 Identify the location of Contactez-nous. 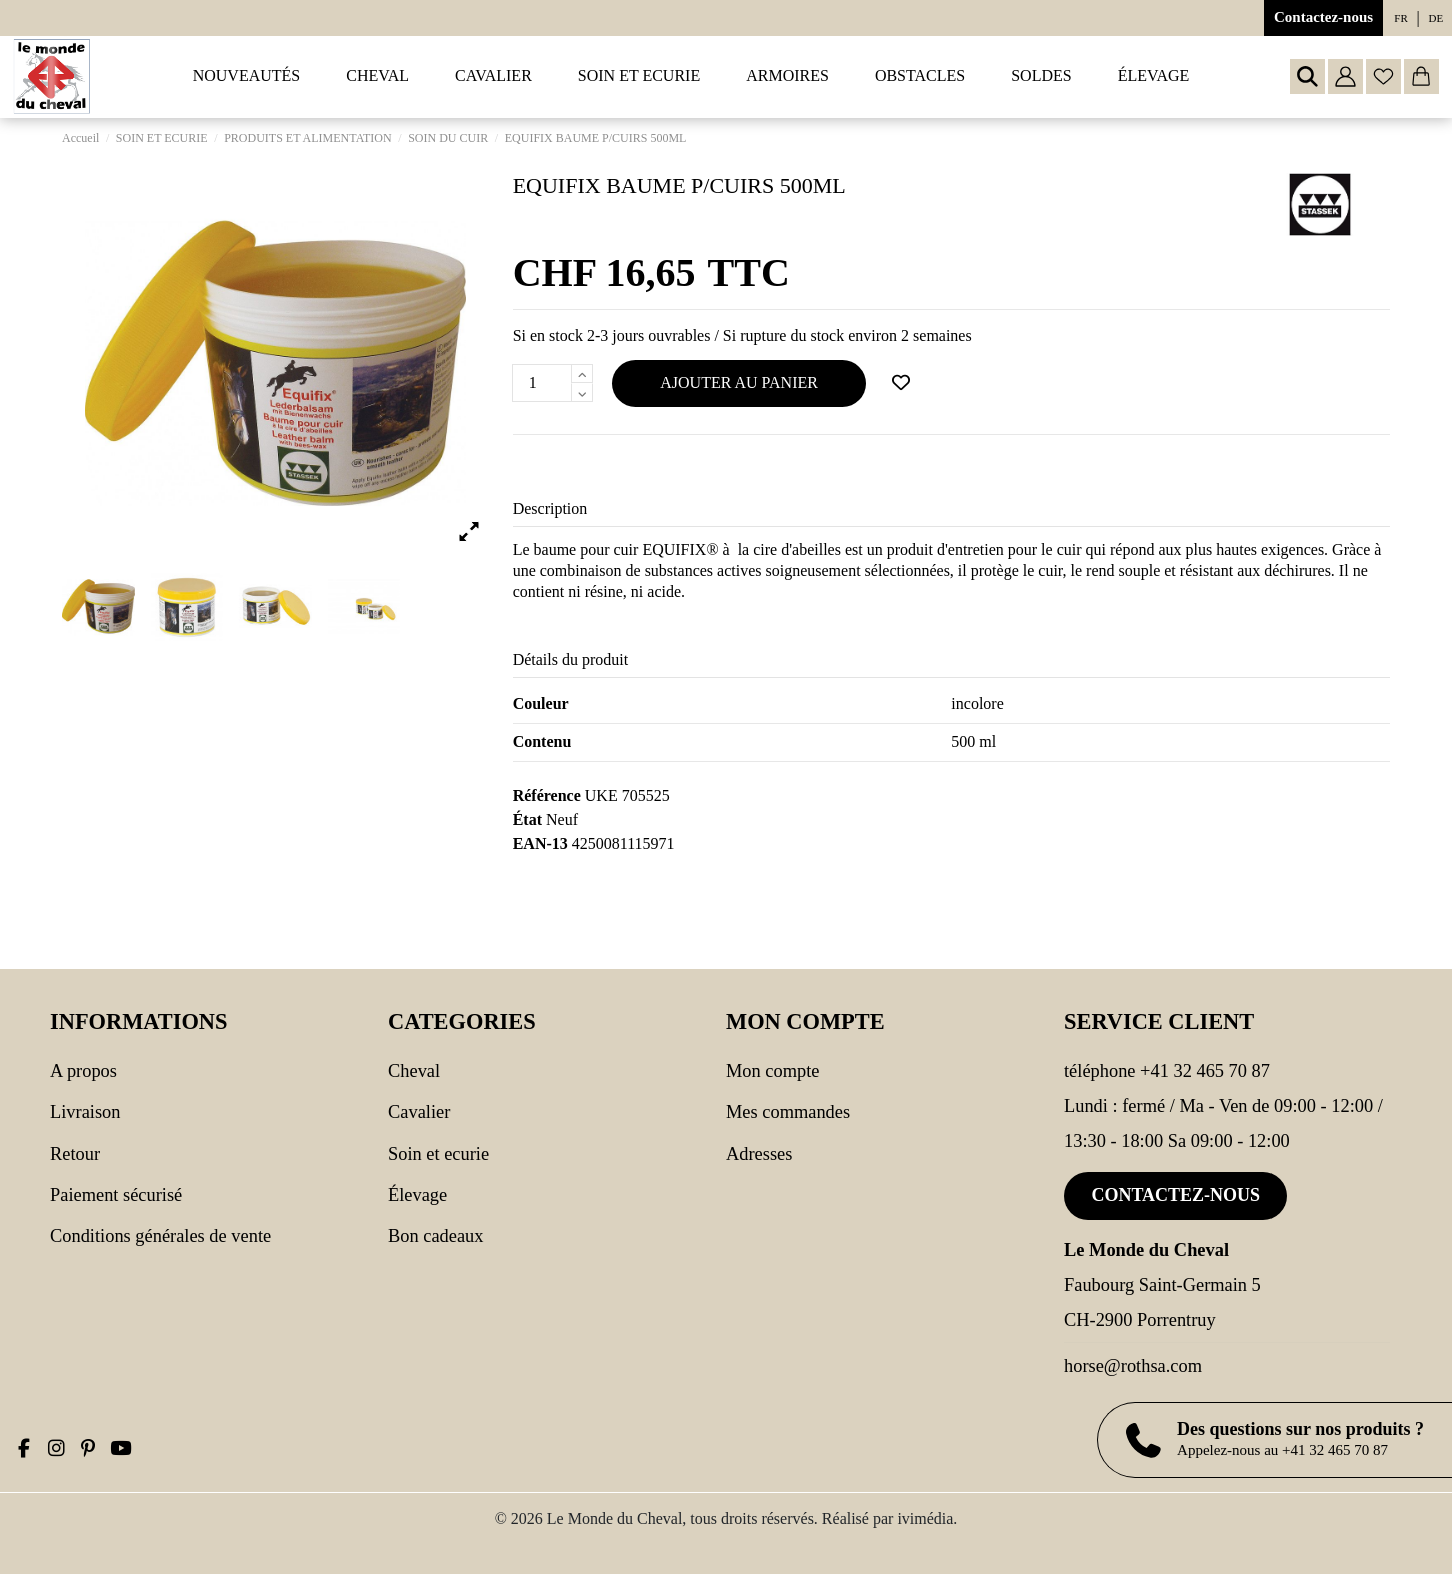
(1323, 17).